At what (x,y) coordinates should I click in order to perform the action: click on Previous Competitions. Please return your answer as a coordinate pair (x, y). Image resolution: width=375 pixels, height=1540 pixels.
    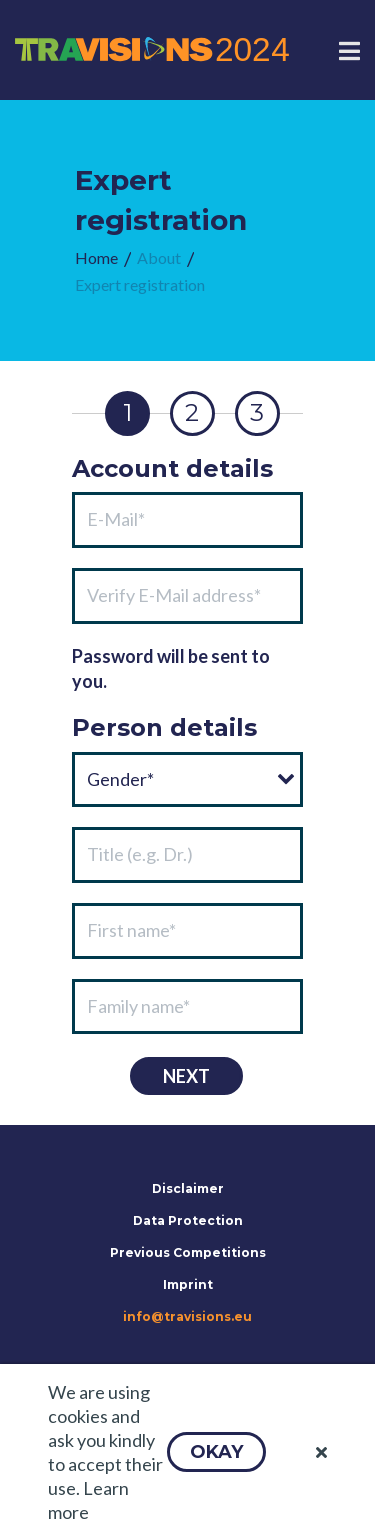
    Looking at the image, I should click on (188, 1252).